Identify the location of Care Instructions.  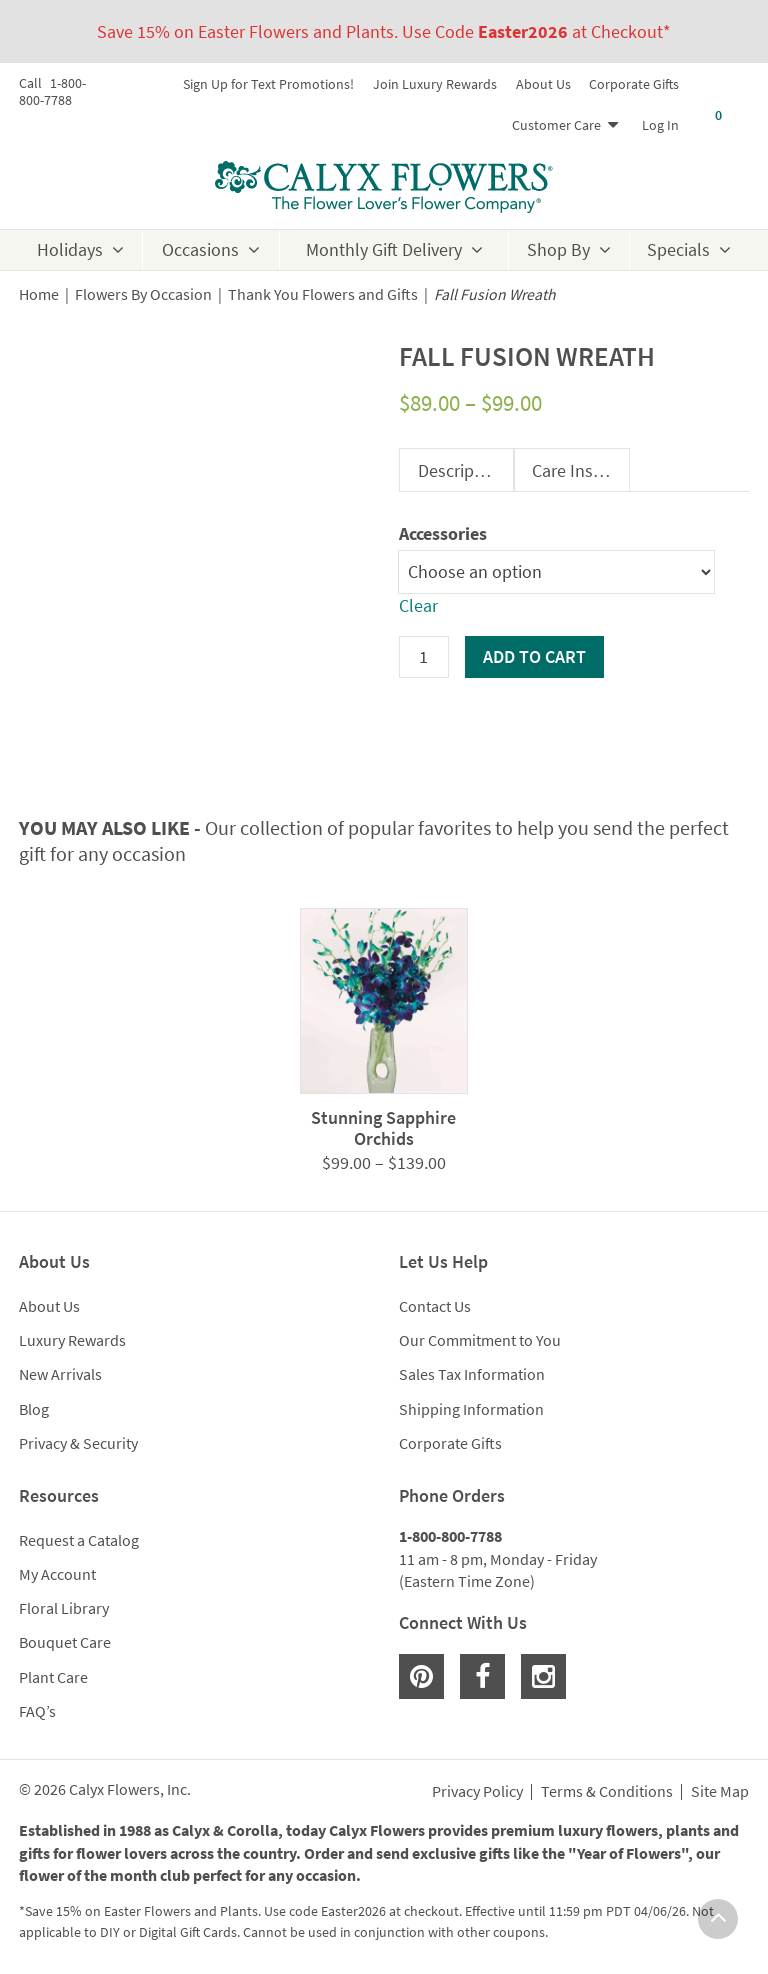
(580, 470).